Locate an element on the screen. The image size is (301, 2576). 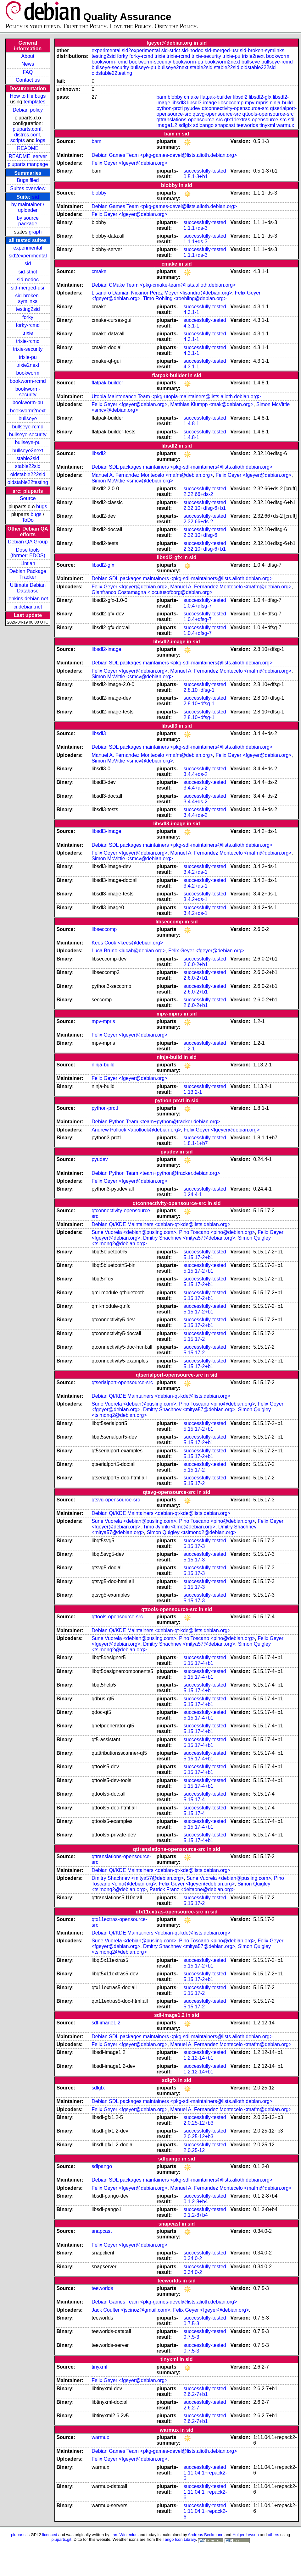
bookworm2next is located at coordinates (28, 410).